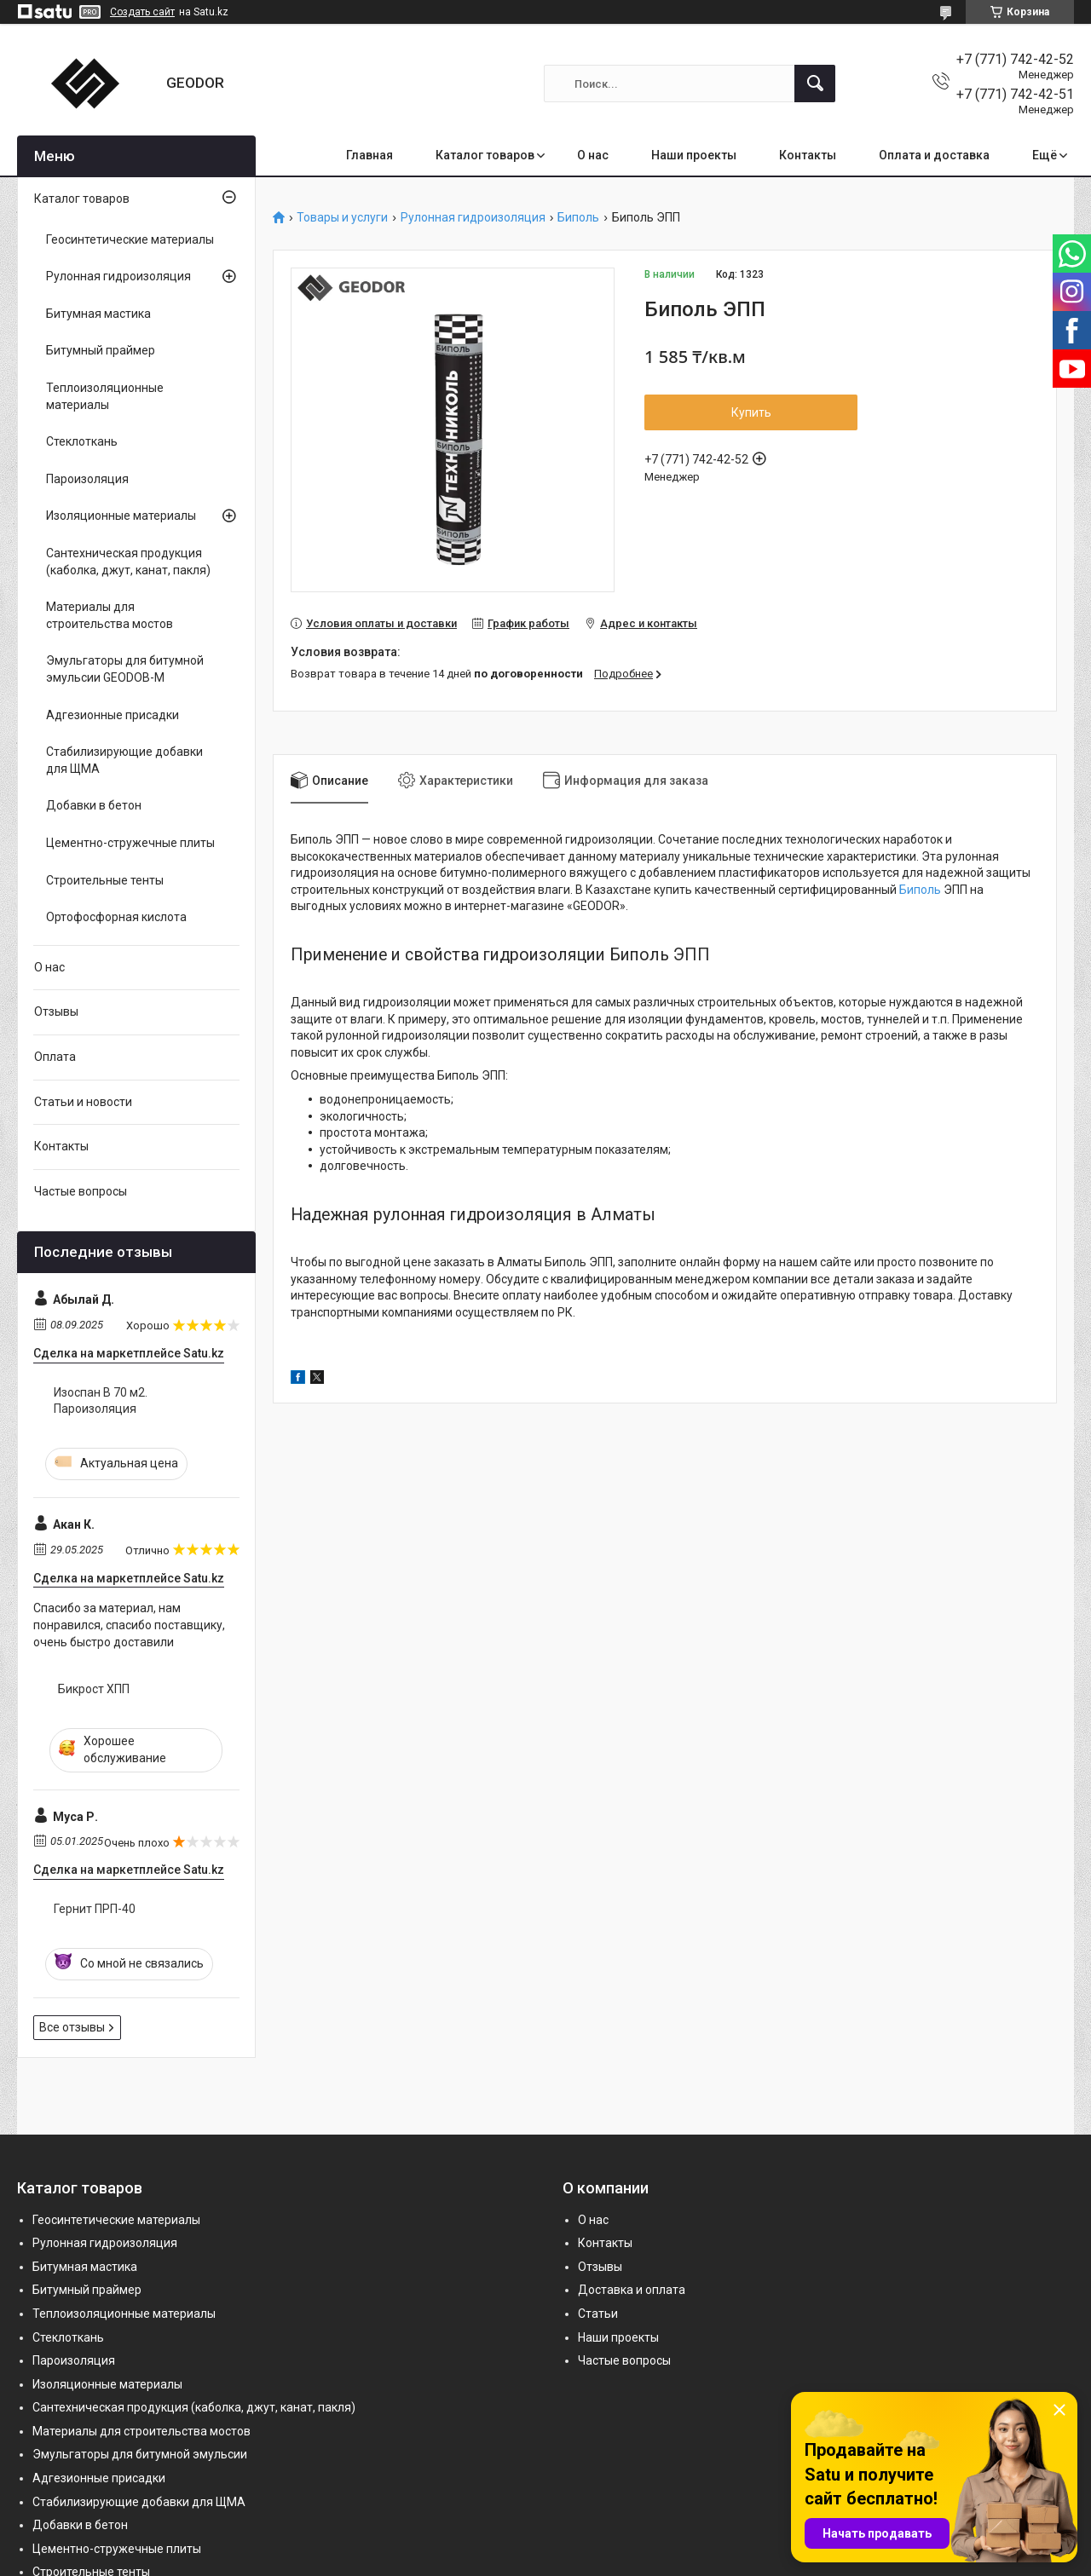 Image resolution: width=1091 pixels, height=2576 pixels. What do you see at coordinates (112, 715) in the screenshot?
I see `Адгезионные присадки` at bounding box center [112, 715].